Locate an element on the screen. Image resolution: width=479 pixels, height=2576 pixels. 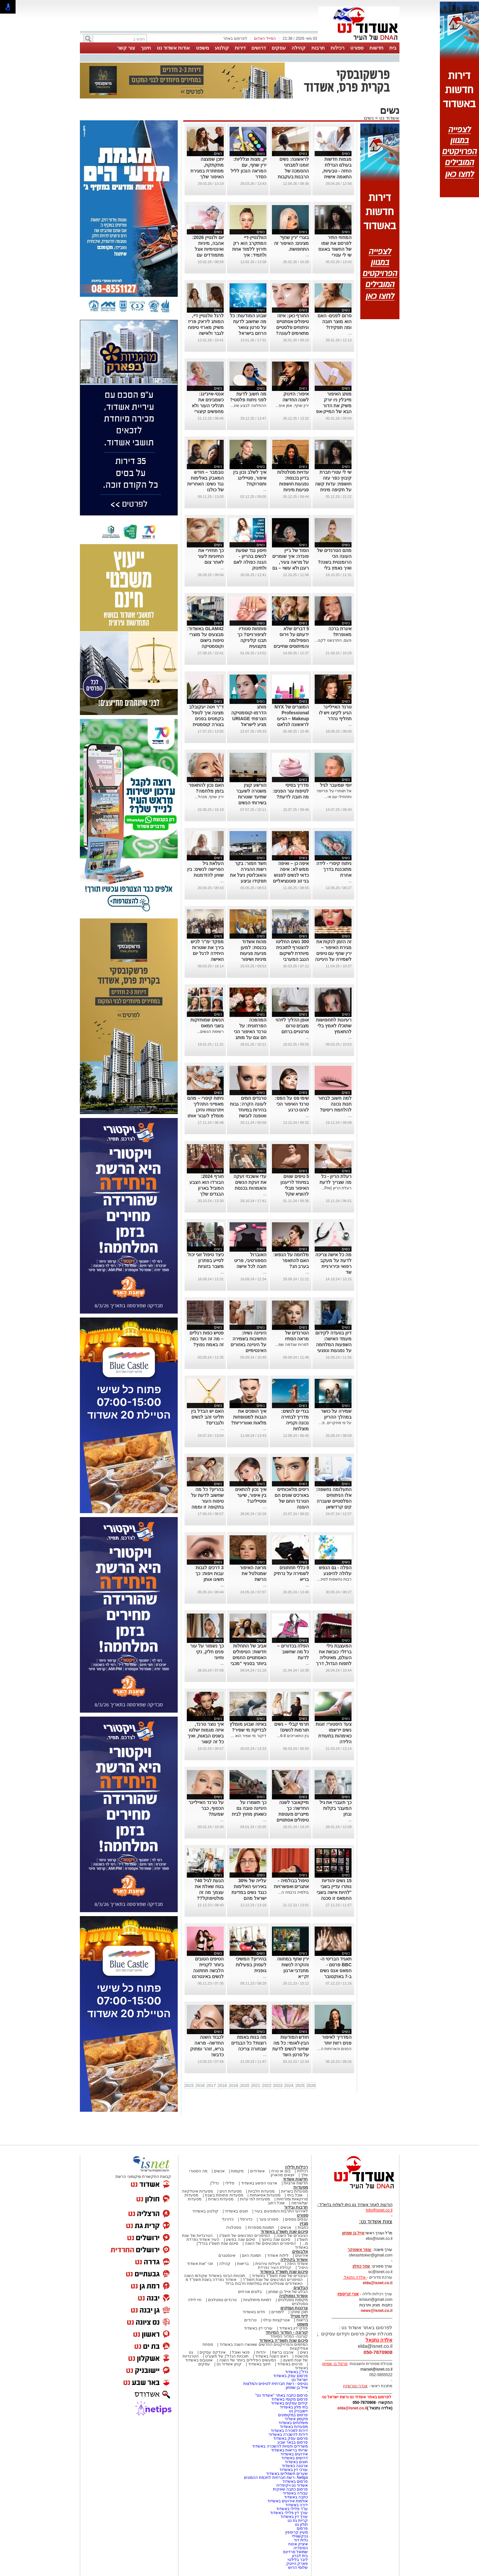
נניקשווילי is located at coordinates (300, 2536).